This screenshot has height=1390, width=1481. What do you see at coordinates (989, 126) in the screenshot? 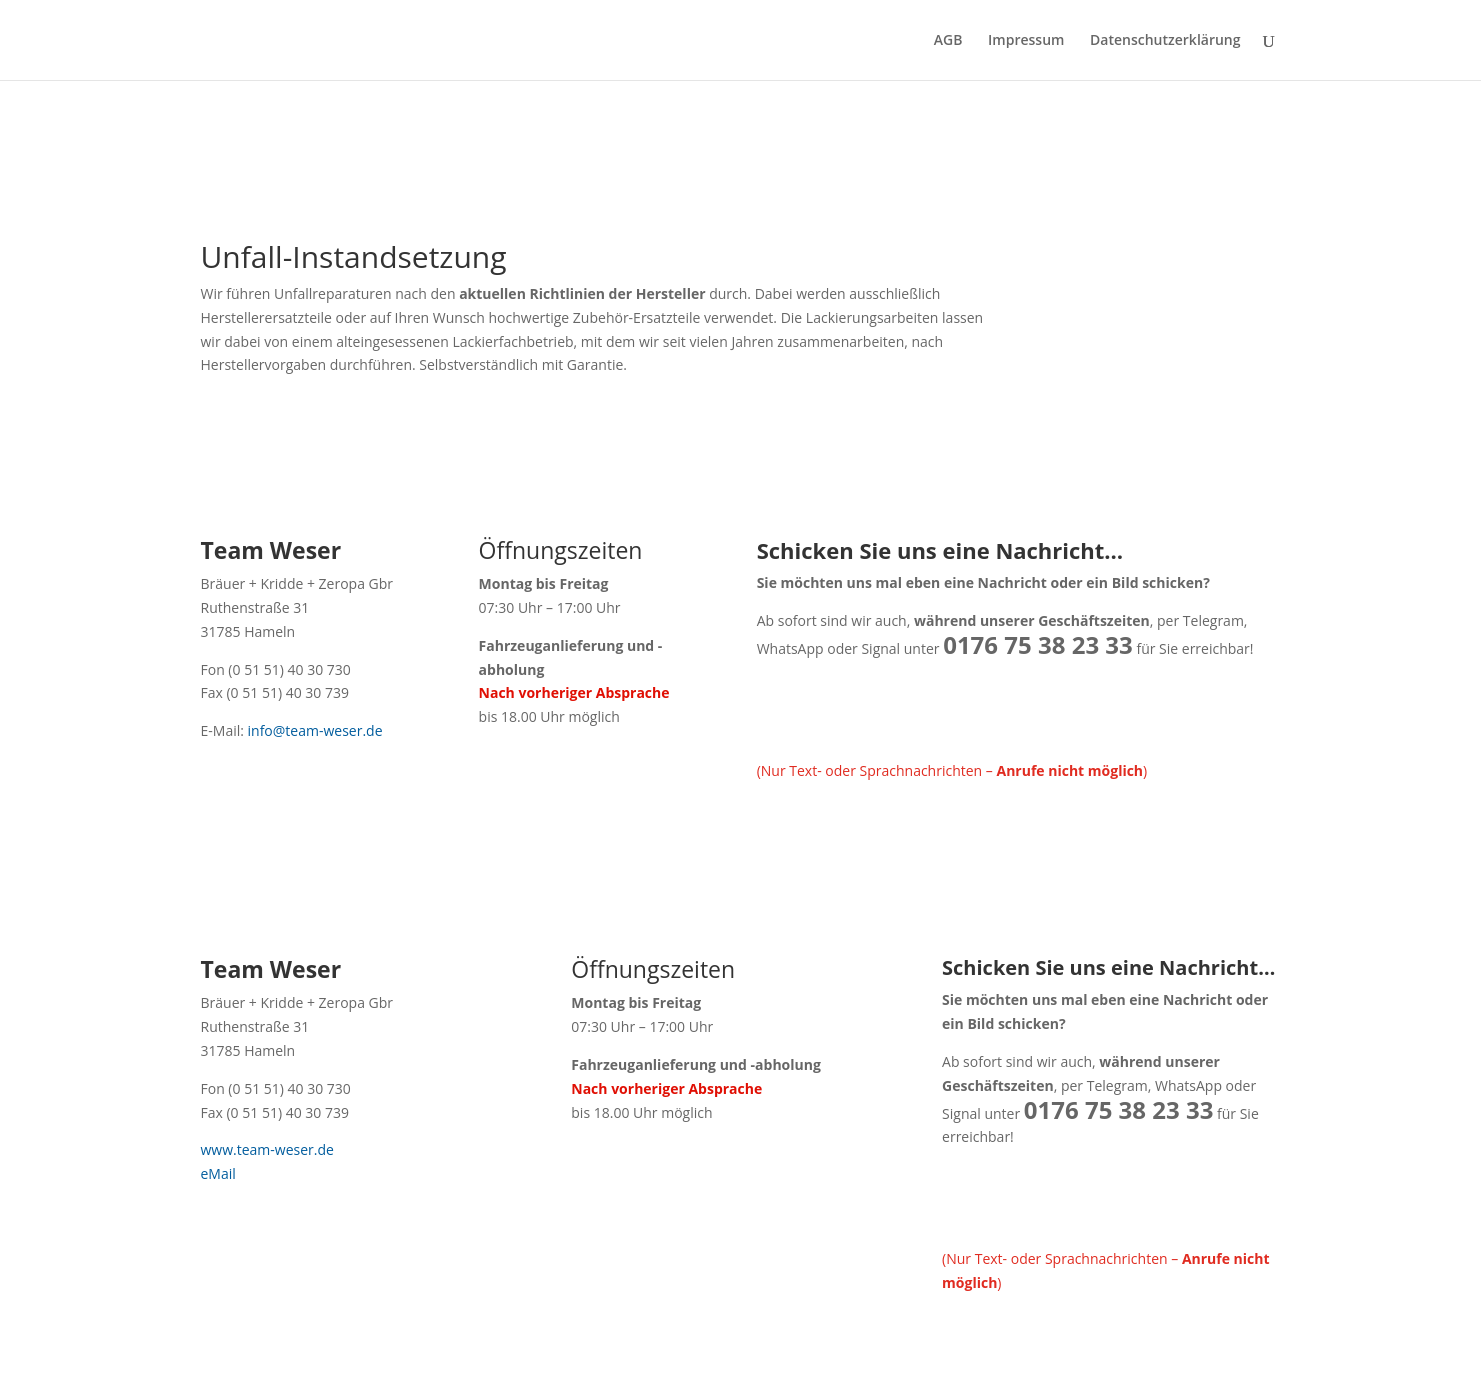
I see `Angebot anfragen` at bounding box center [989, 126].